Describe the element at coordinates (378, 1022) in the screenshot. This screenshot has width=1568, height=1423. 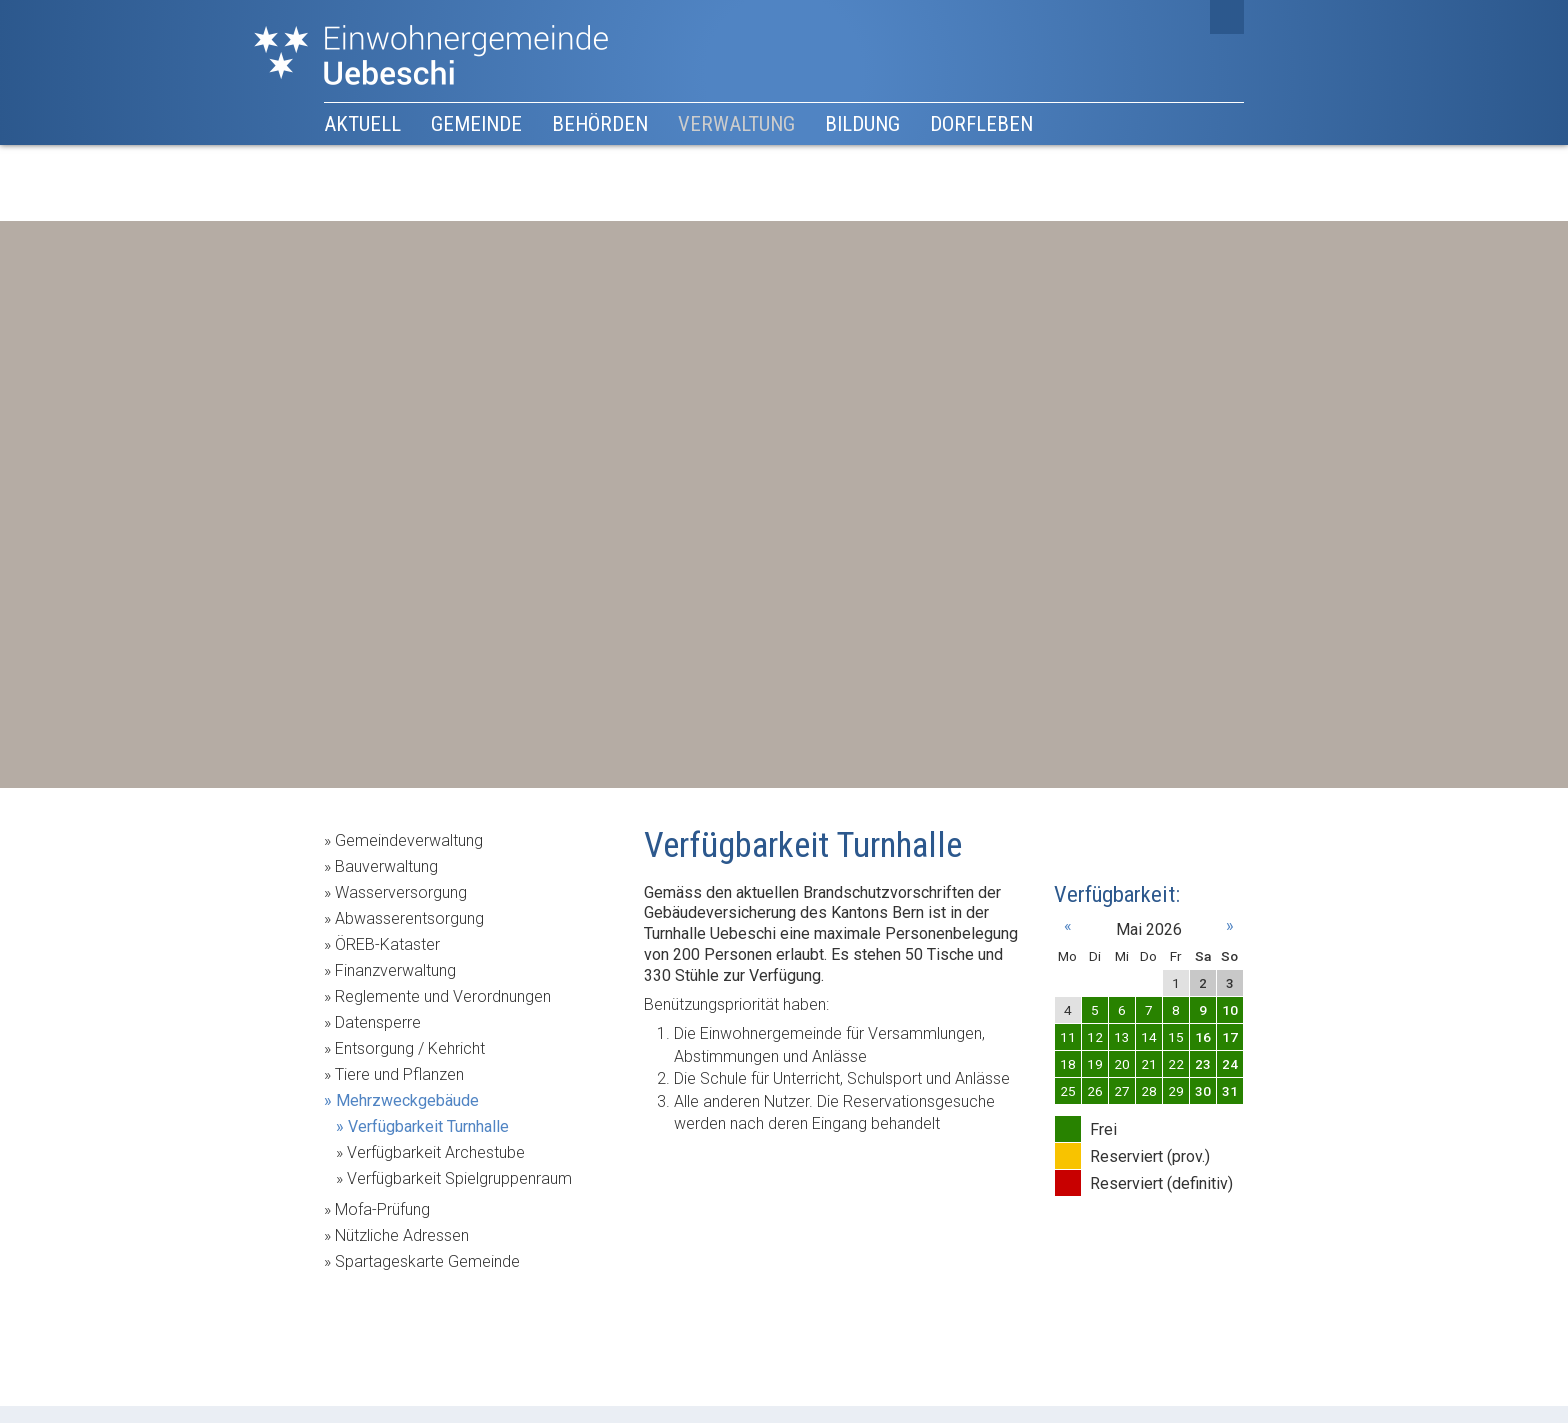
I see `Datensperre` at that location.